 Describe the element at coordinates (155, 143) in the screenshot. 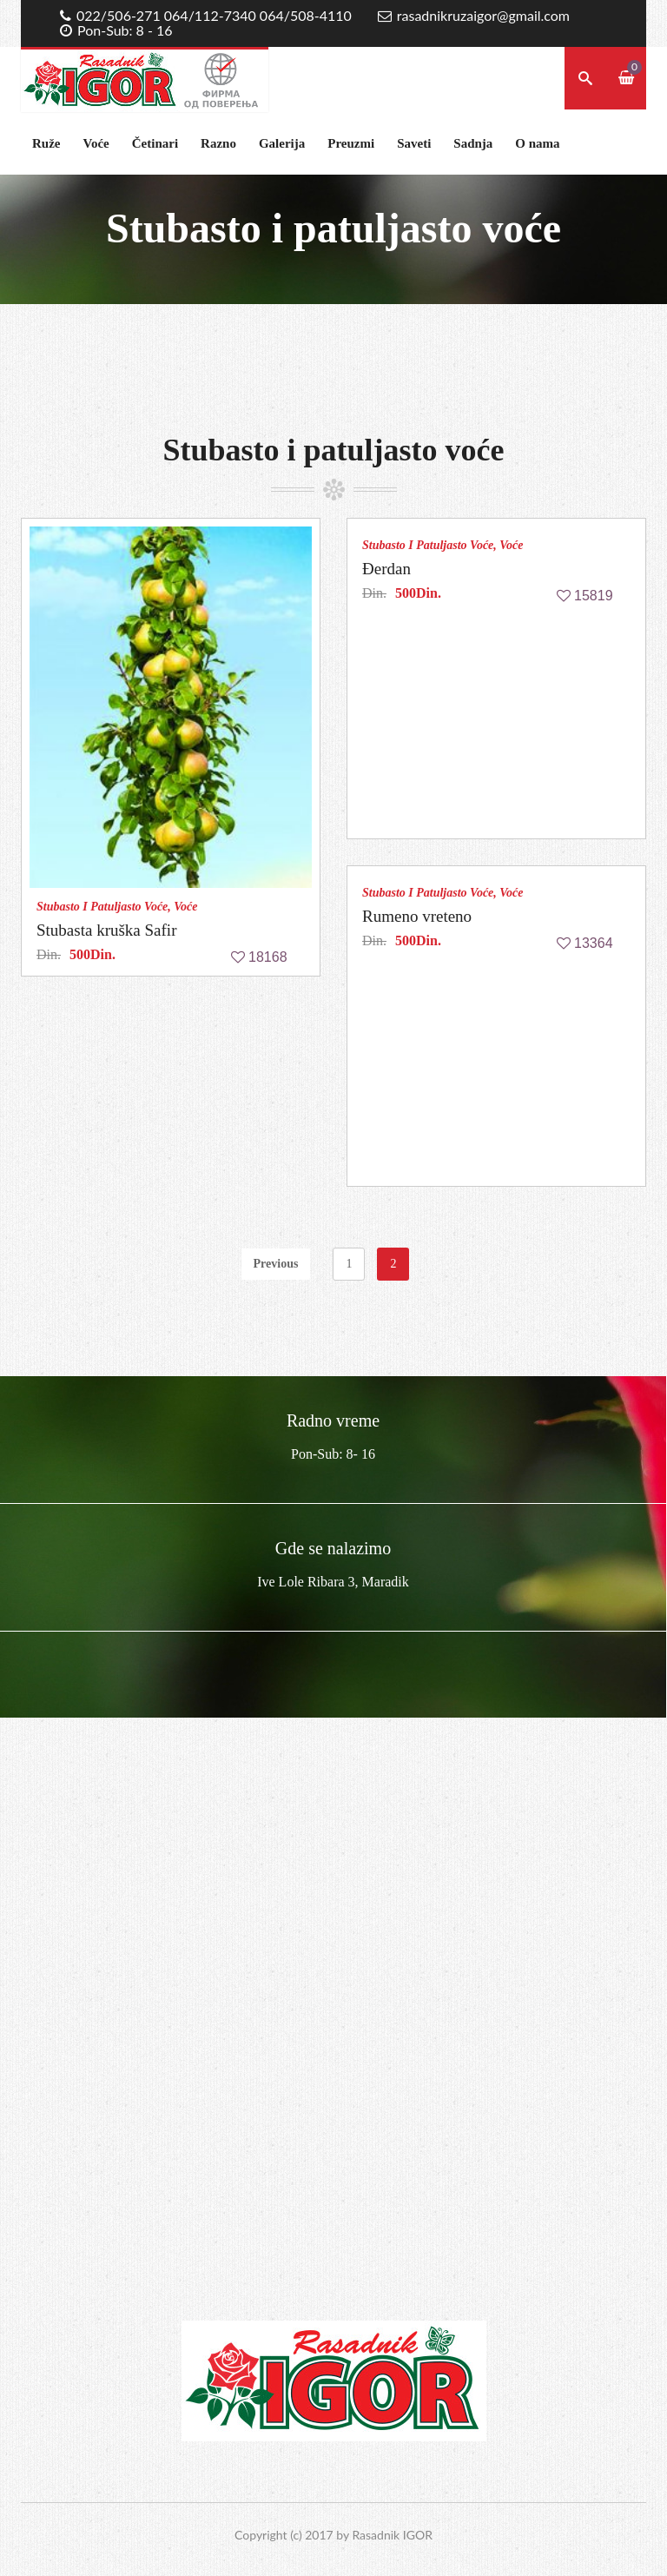

I see `Četinari` at that location.